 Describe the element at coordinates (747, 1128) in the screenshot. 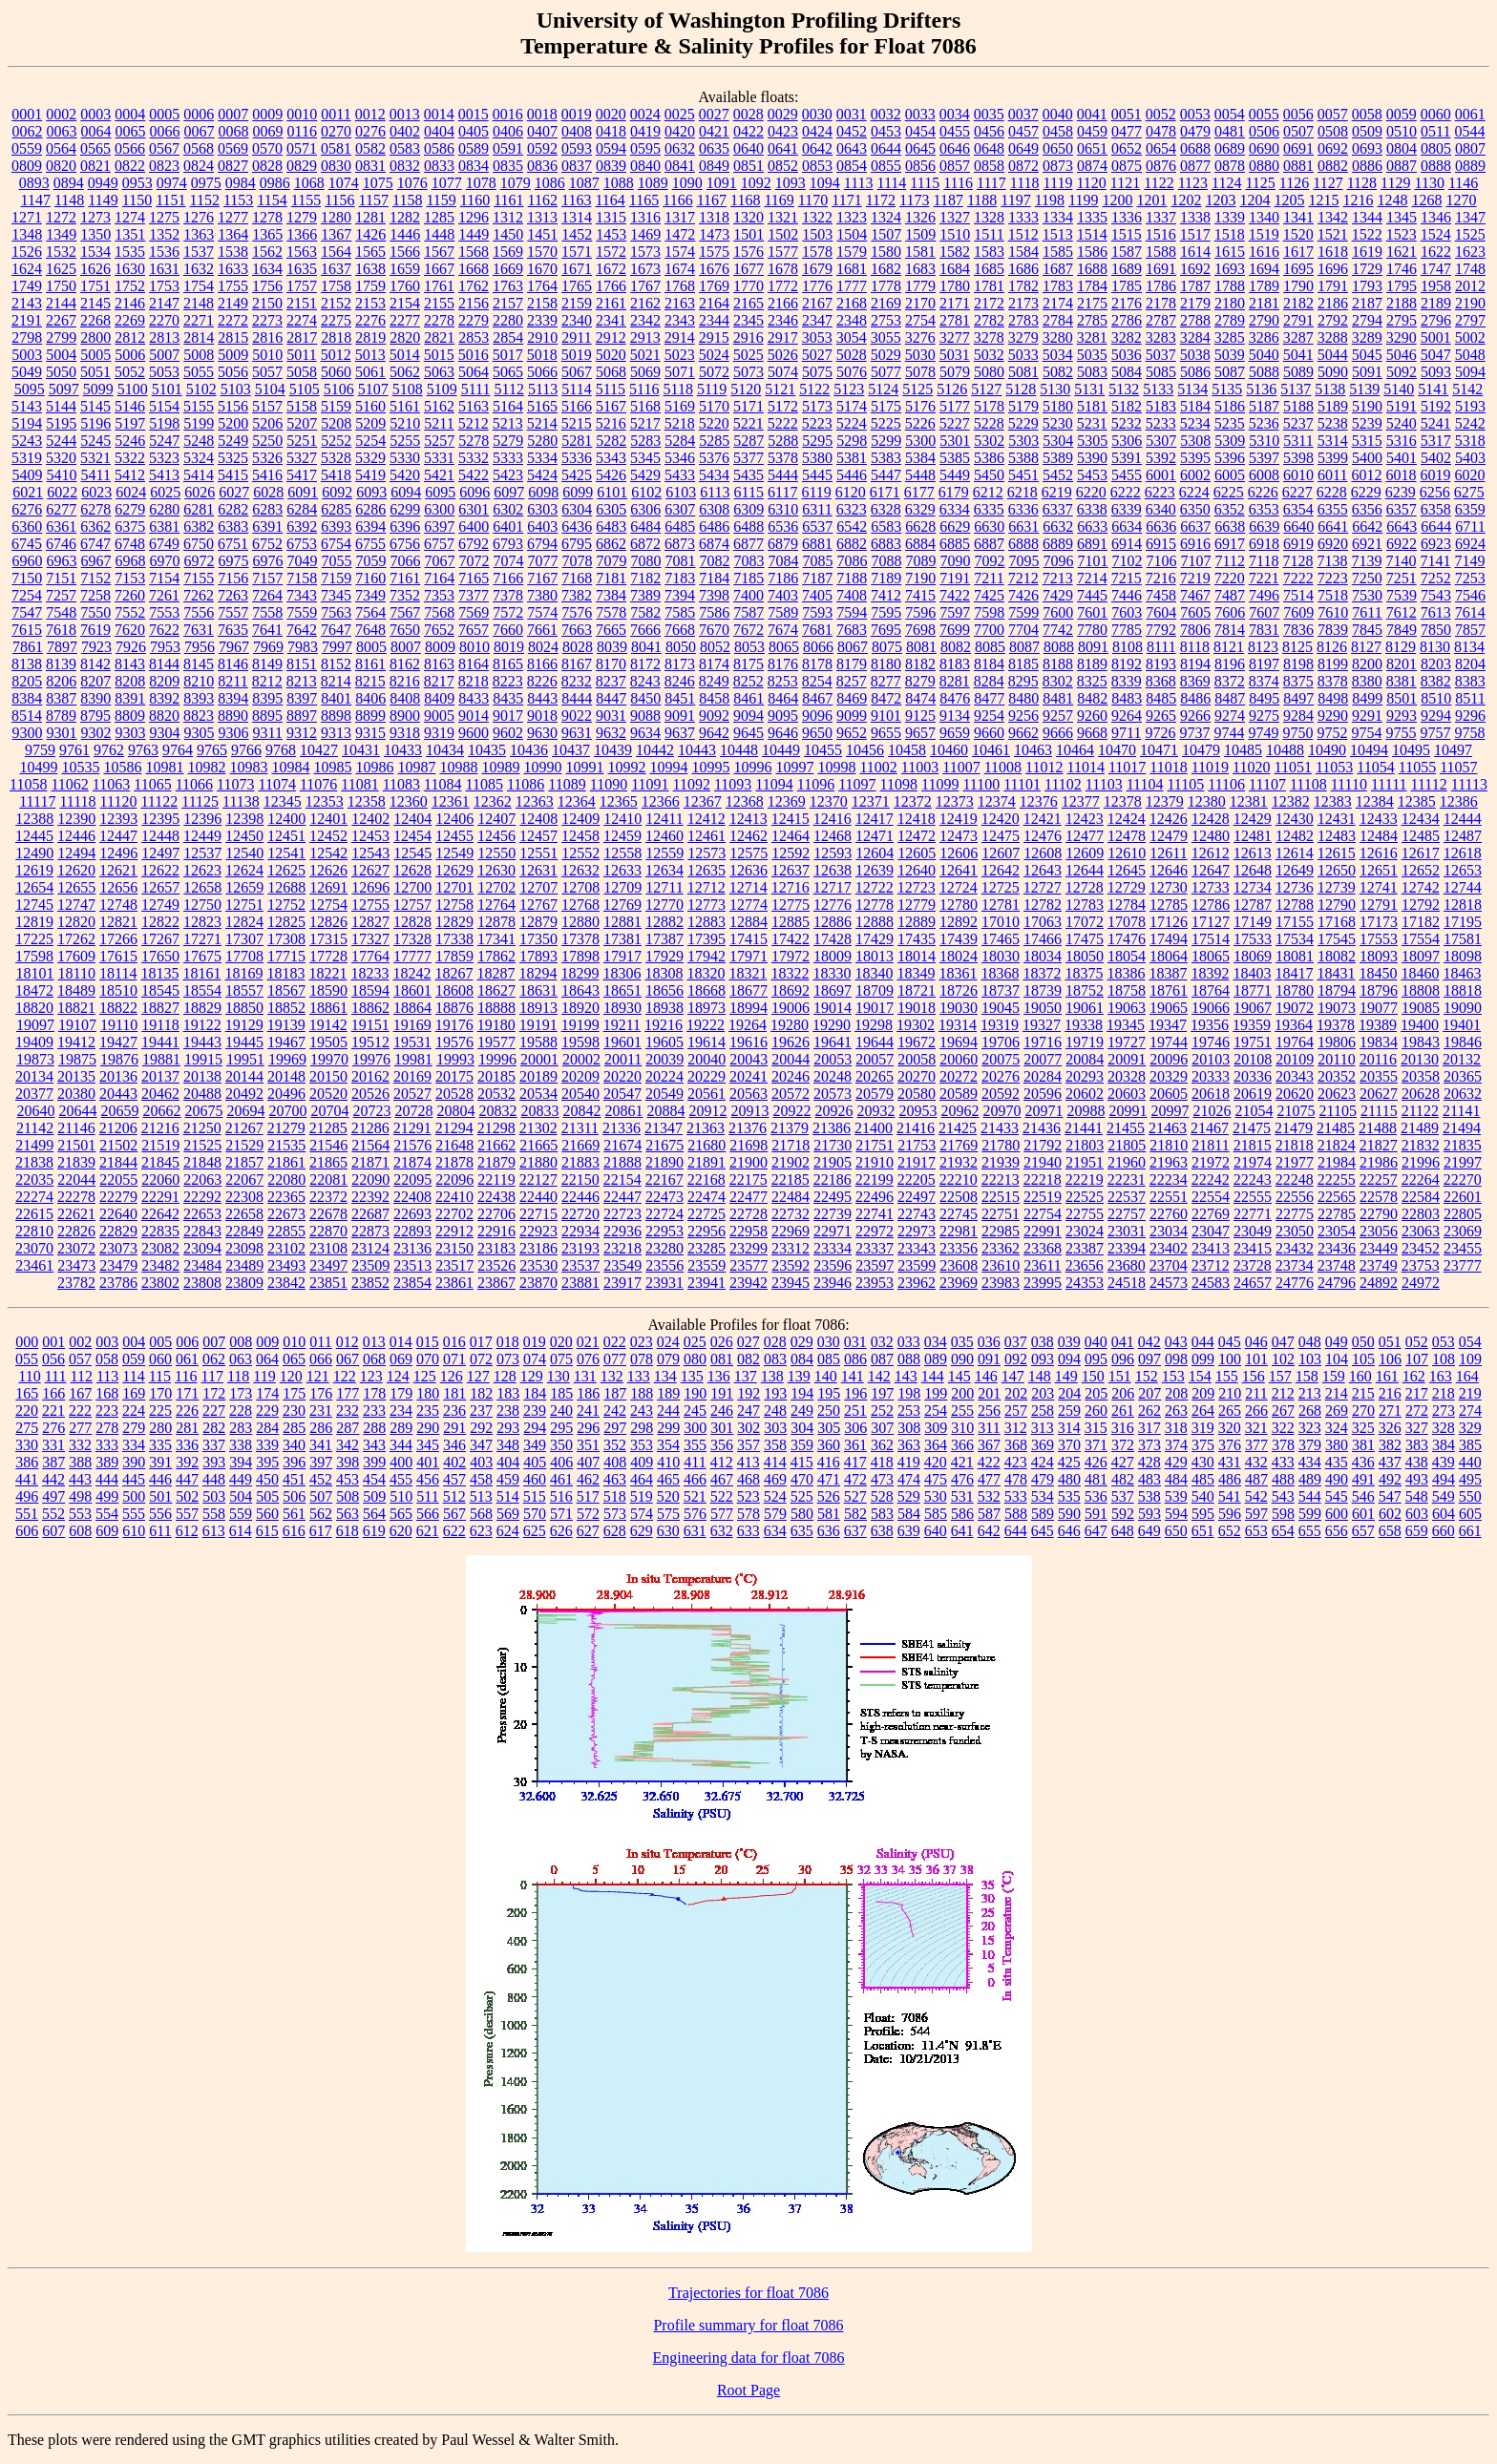

I see `21376` at that location.